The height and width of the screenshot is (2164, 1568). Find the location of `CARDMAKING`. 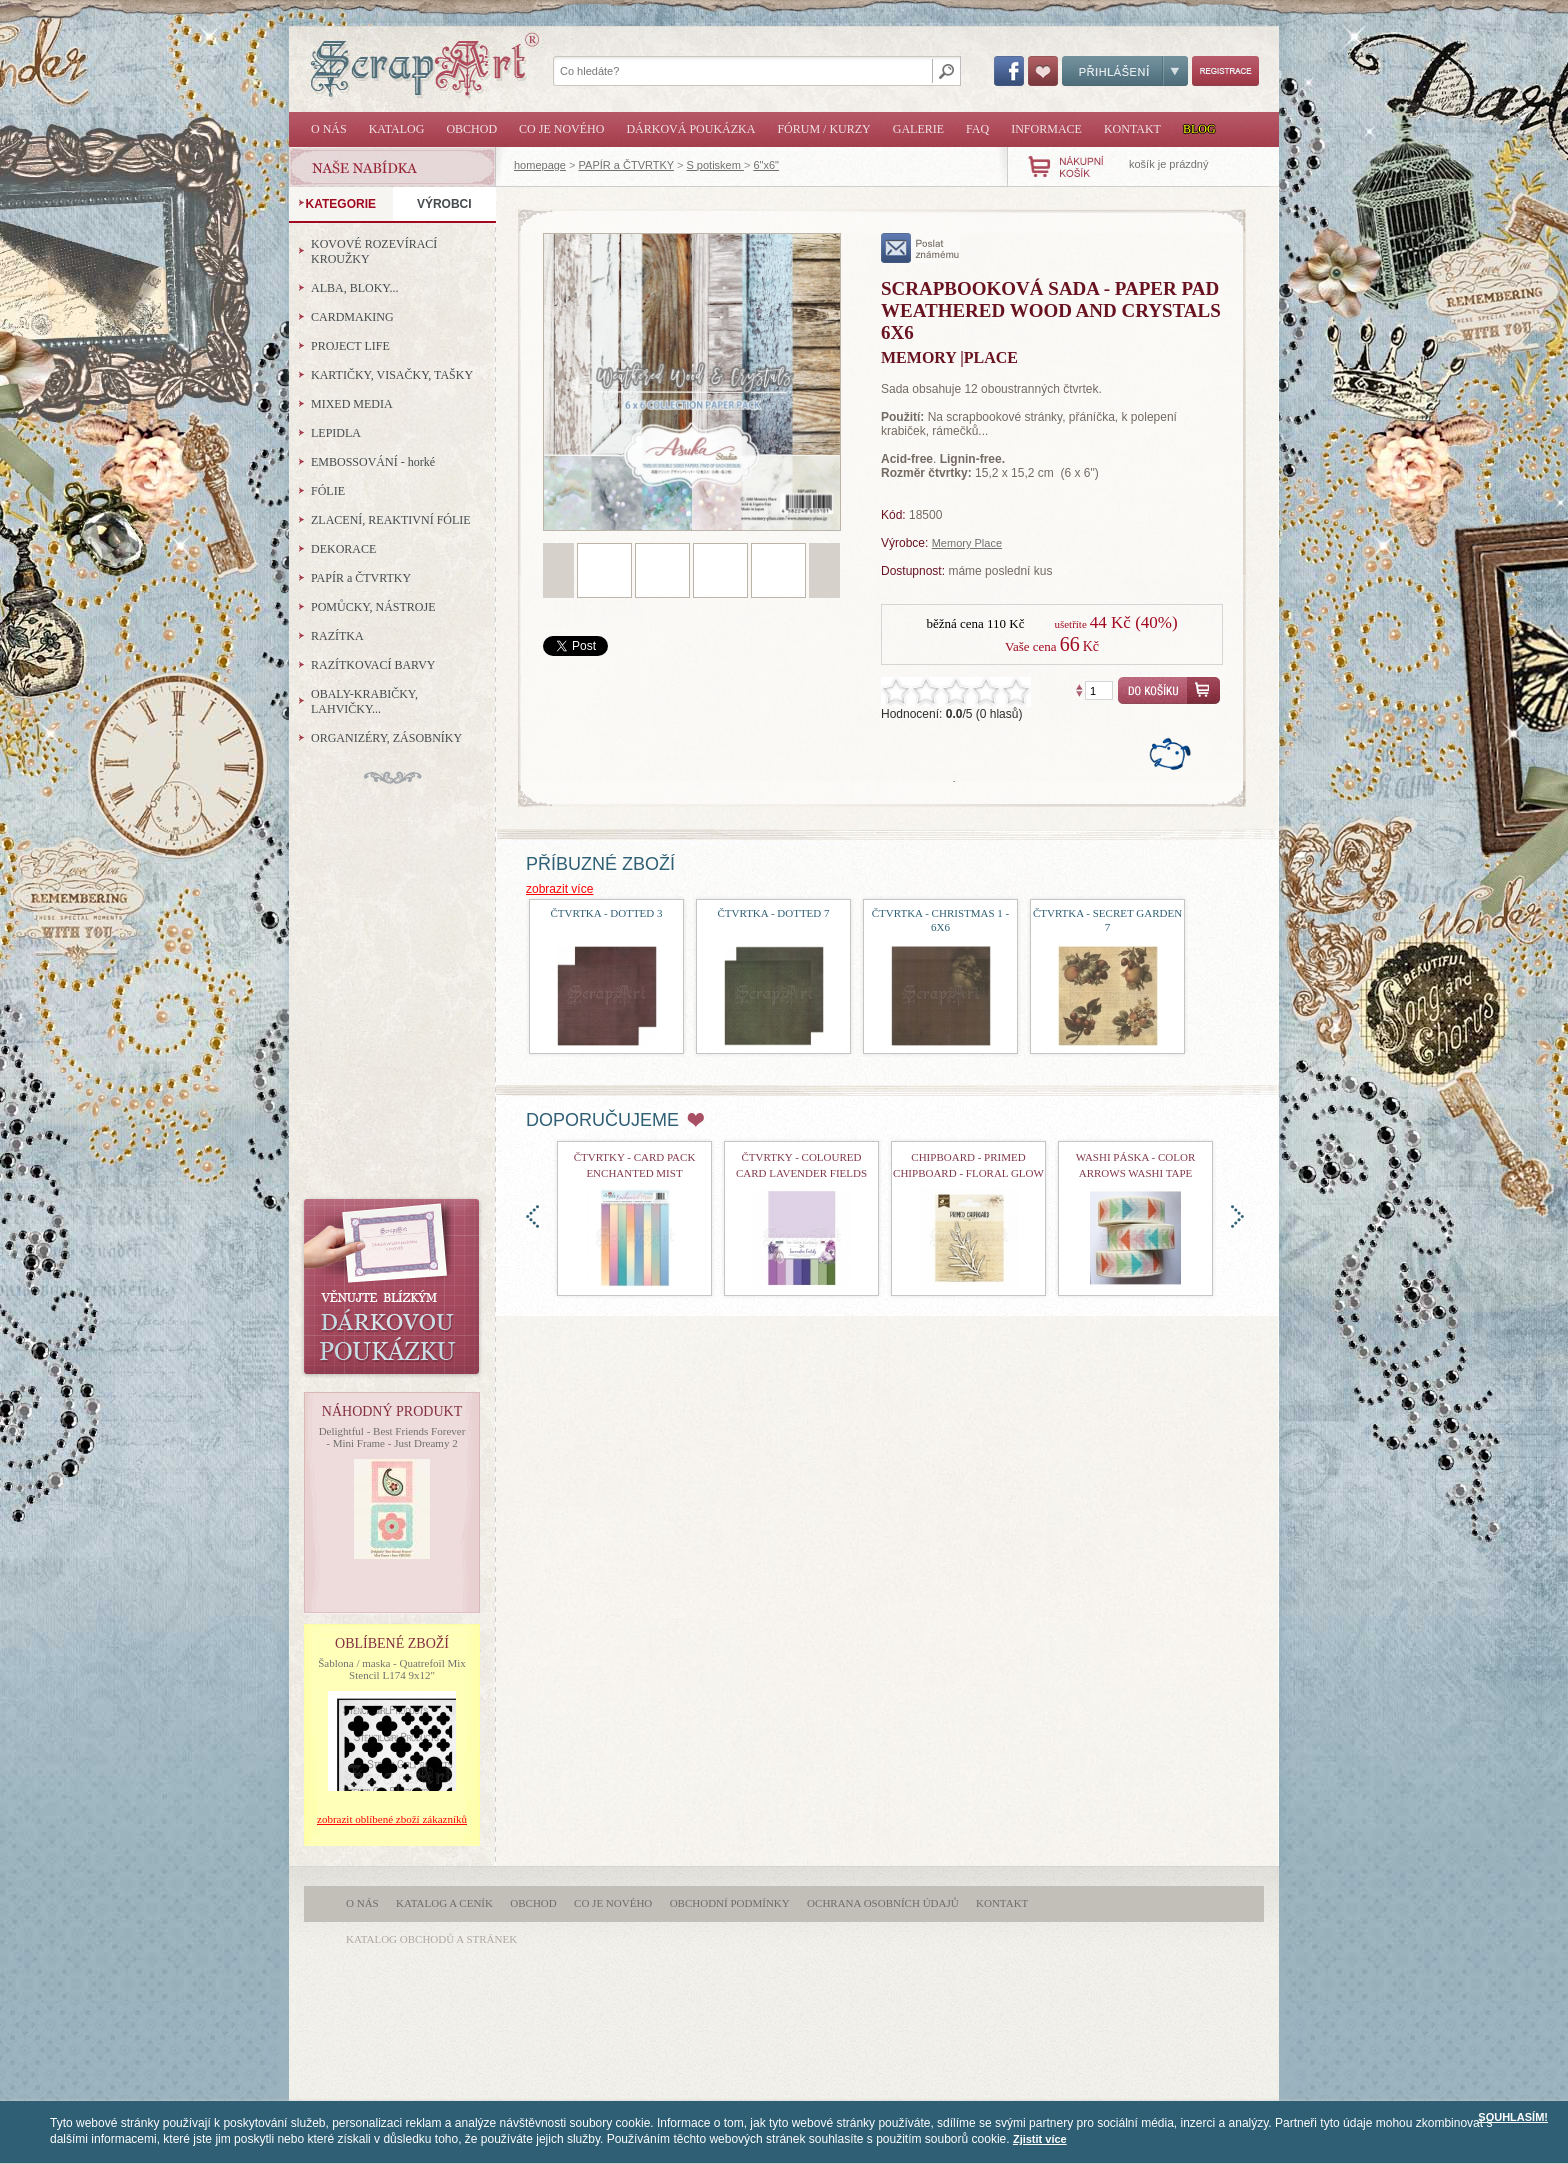

CARDMAKING is located at coordinates (352, 317).